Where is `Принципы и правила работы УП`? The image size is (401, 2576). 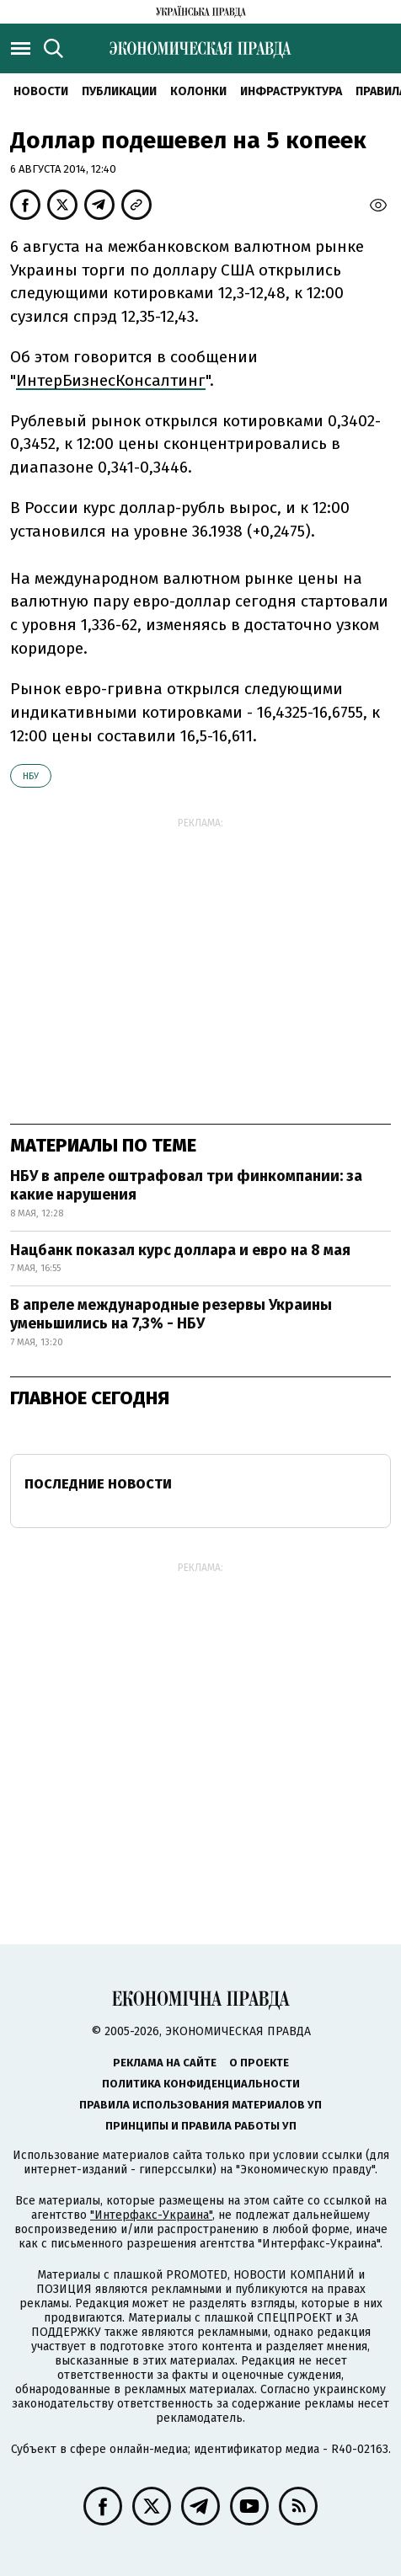
Принципы и правила работы УП is located at coordinates (201, 2125).